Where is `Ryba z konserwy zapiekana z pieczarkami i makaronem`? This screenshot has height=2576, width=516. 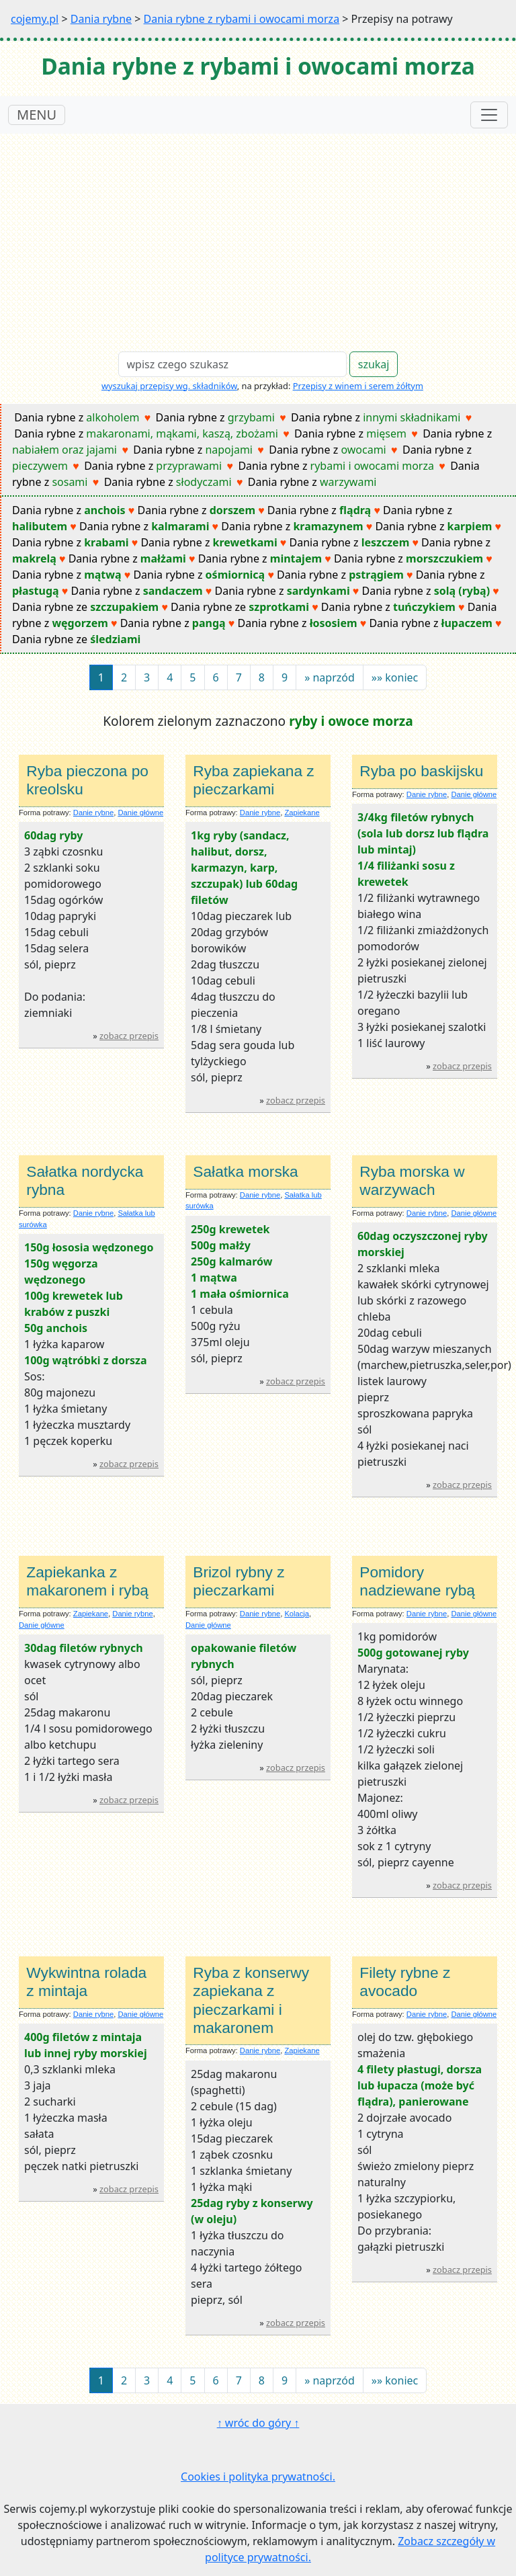
Ryba z konserwy zapiekana z pieczarkami i makaronem is located at coordinates (251, 2000).